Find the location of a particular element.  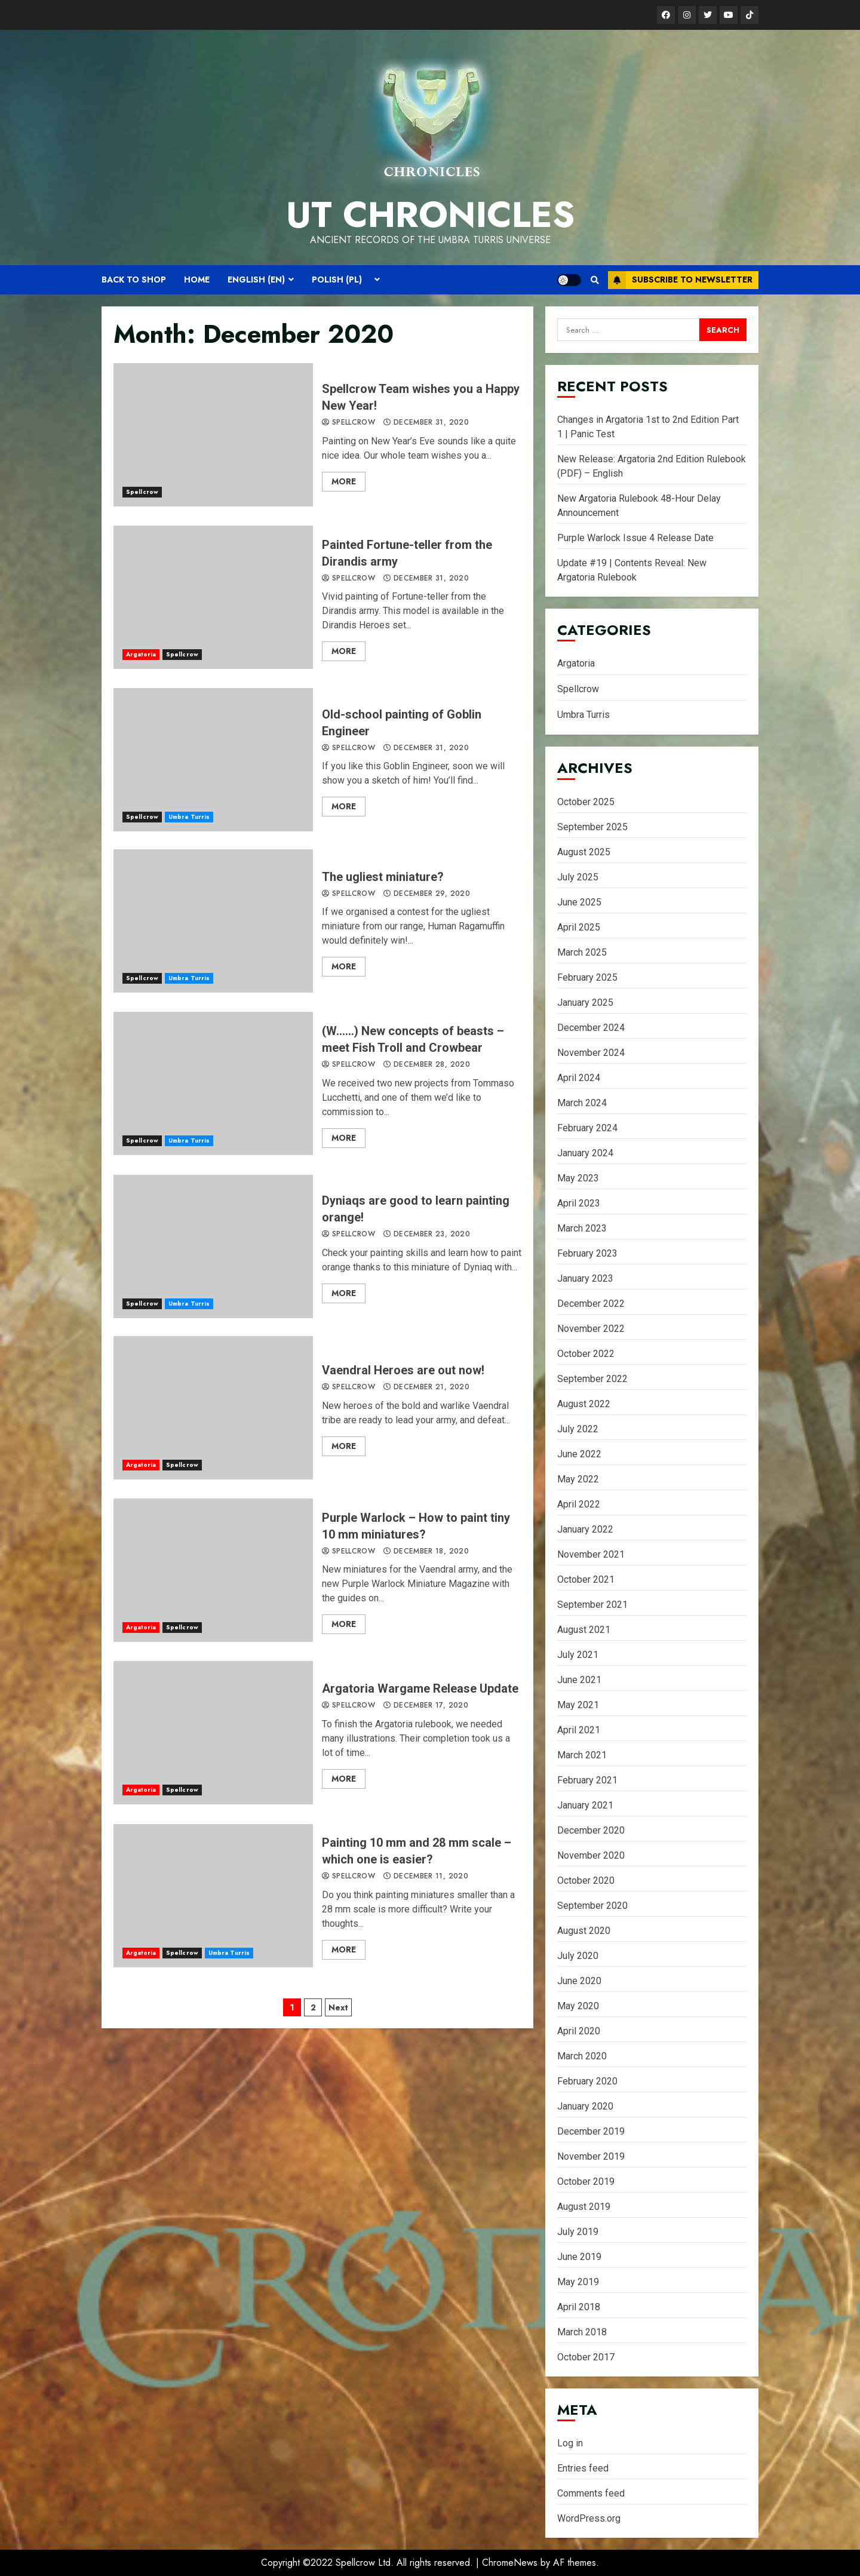

June 2021 is located at coordinates (579, 1679).